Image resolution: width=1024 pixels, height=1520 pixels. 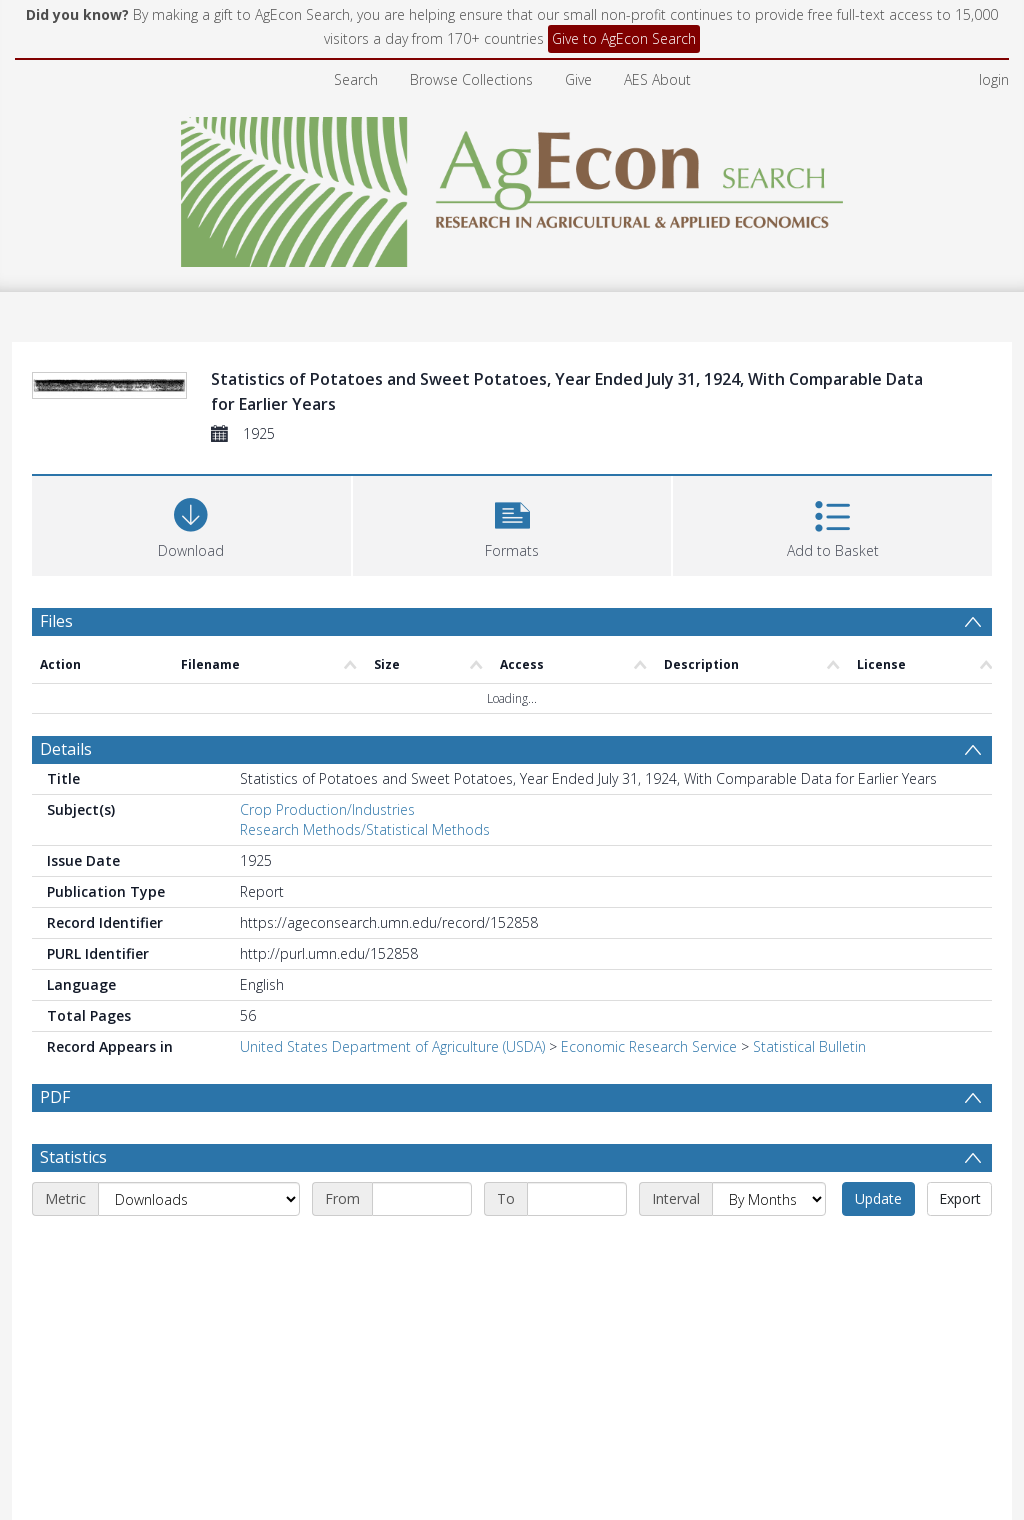 What do you see at coordinates (994, 79) in the screenshot?
I see `login [menuitem]` at bounding box center [994, 79].